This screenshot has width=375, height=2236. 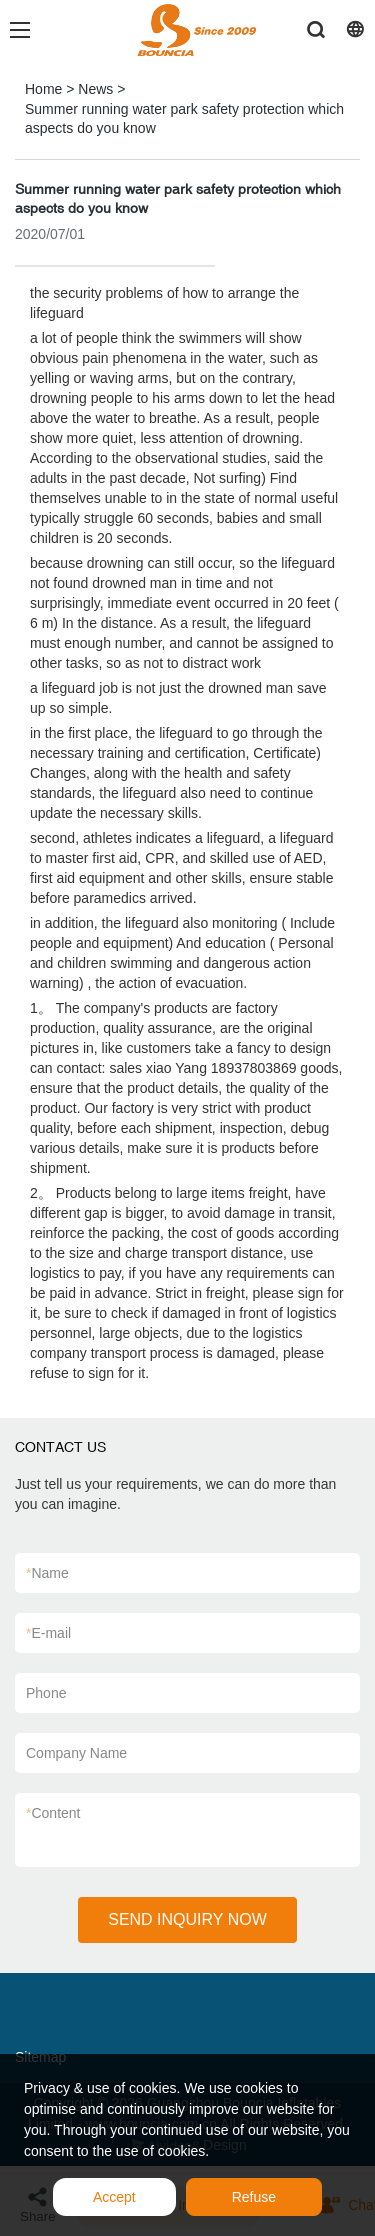 What do you see at coordinates (114, 2197) in the screenshot?
I see `Accept` at bounding box center [114, 2197].